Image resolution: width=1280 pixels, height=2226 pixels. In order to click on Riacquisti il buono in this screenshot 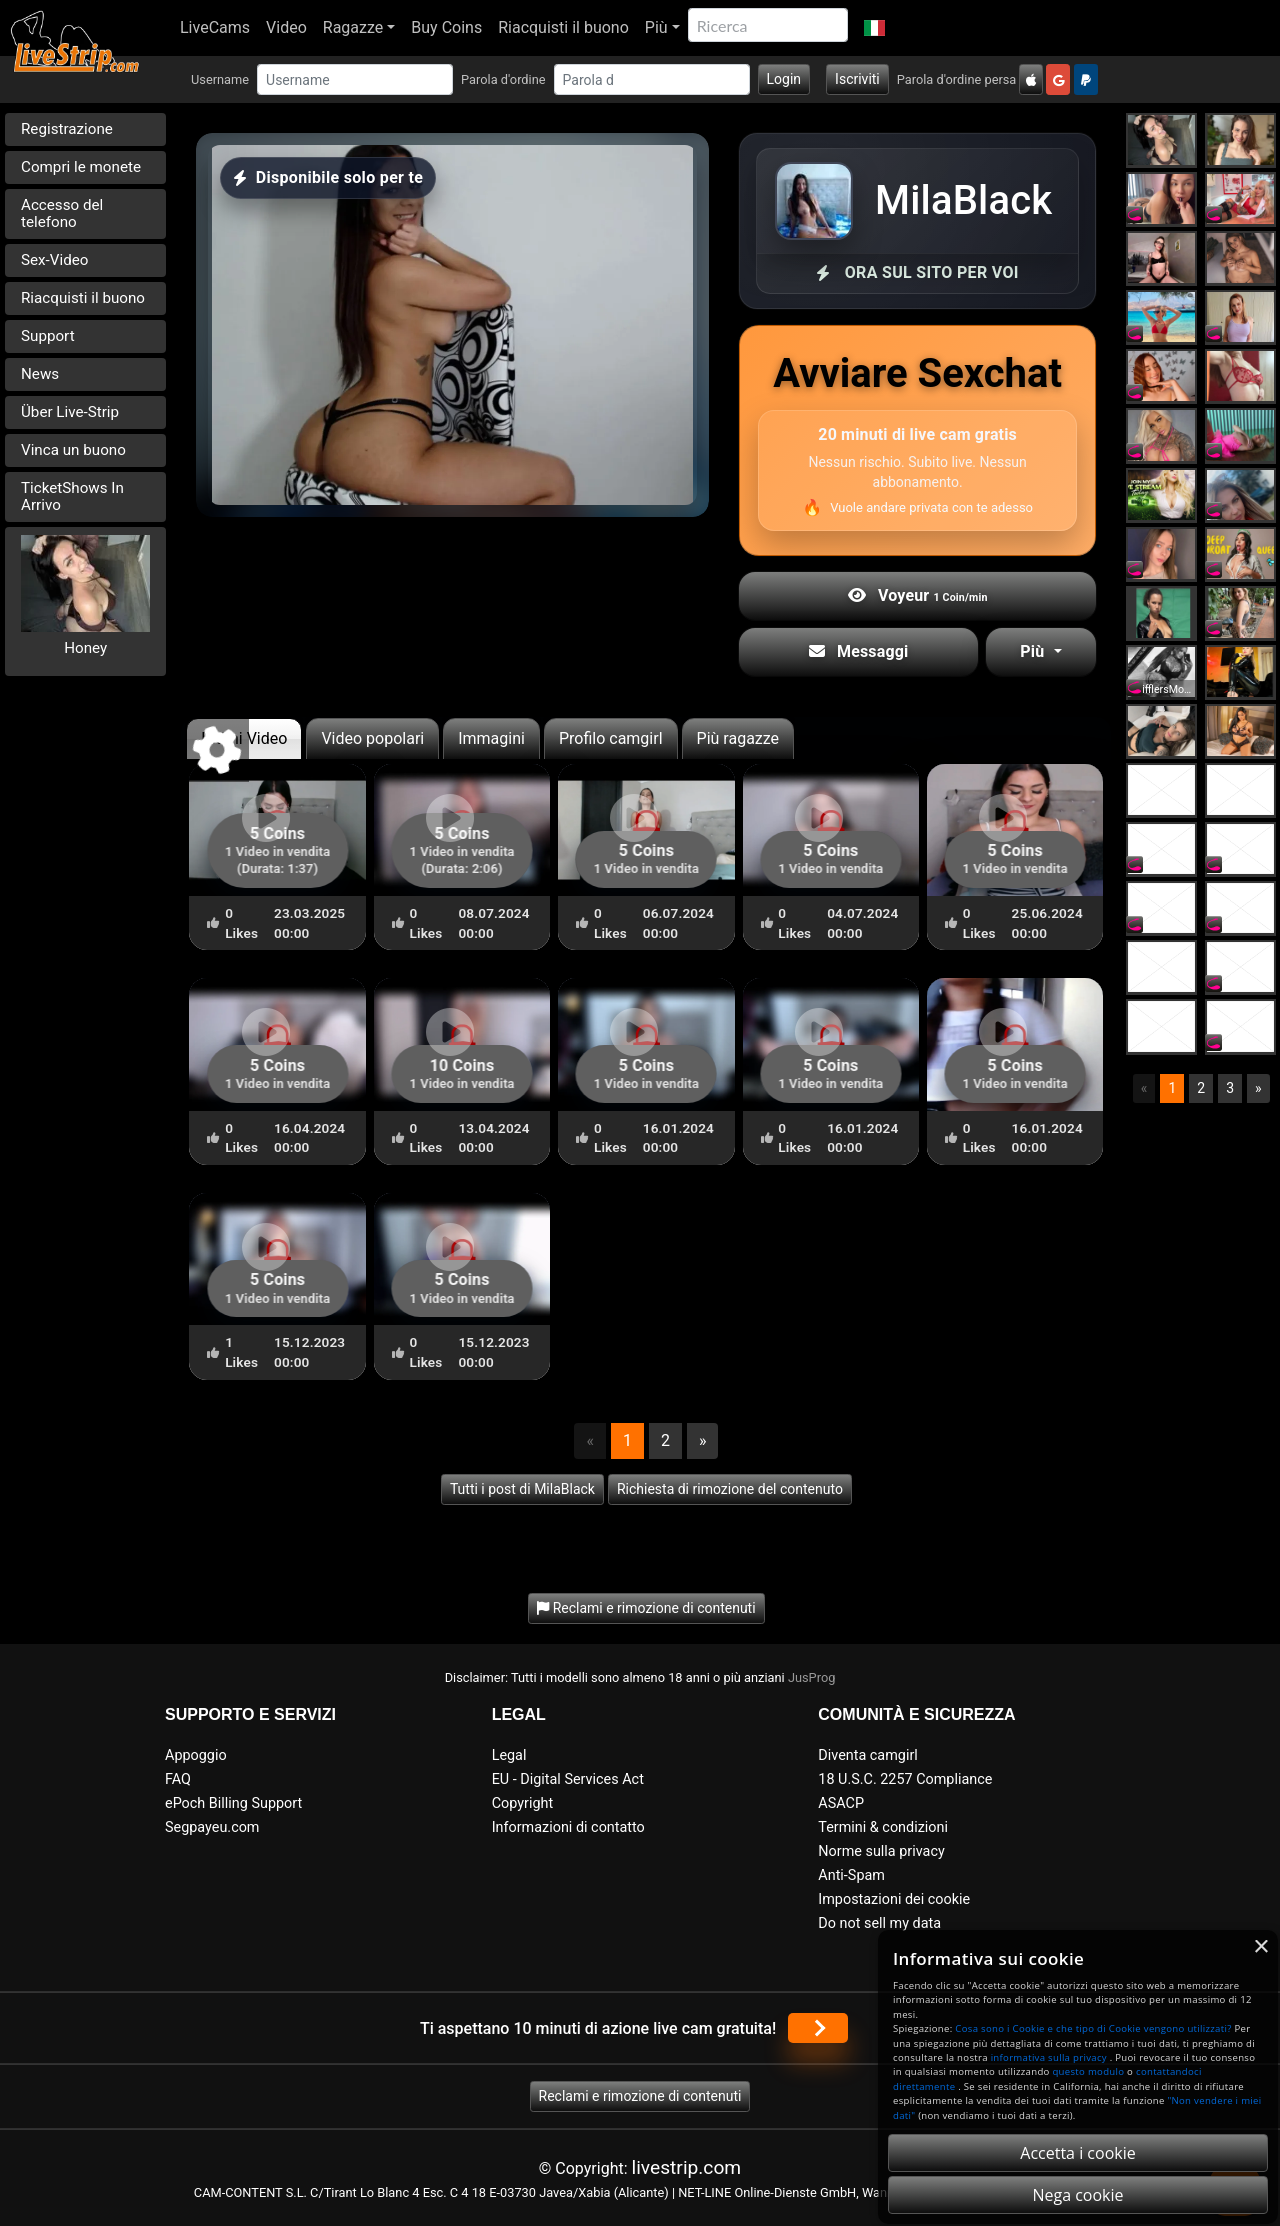, I will do `click(563, 27)`.